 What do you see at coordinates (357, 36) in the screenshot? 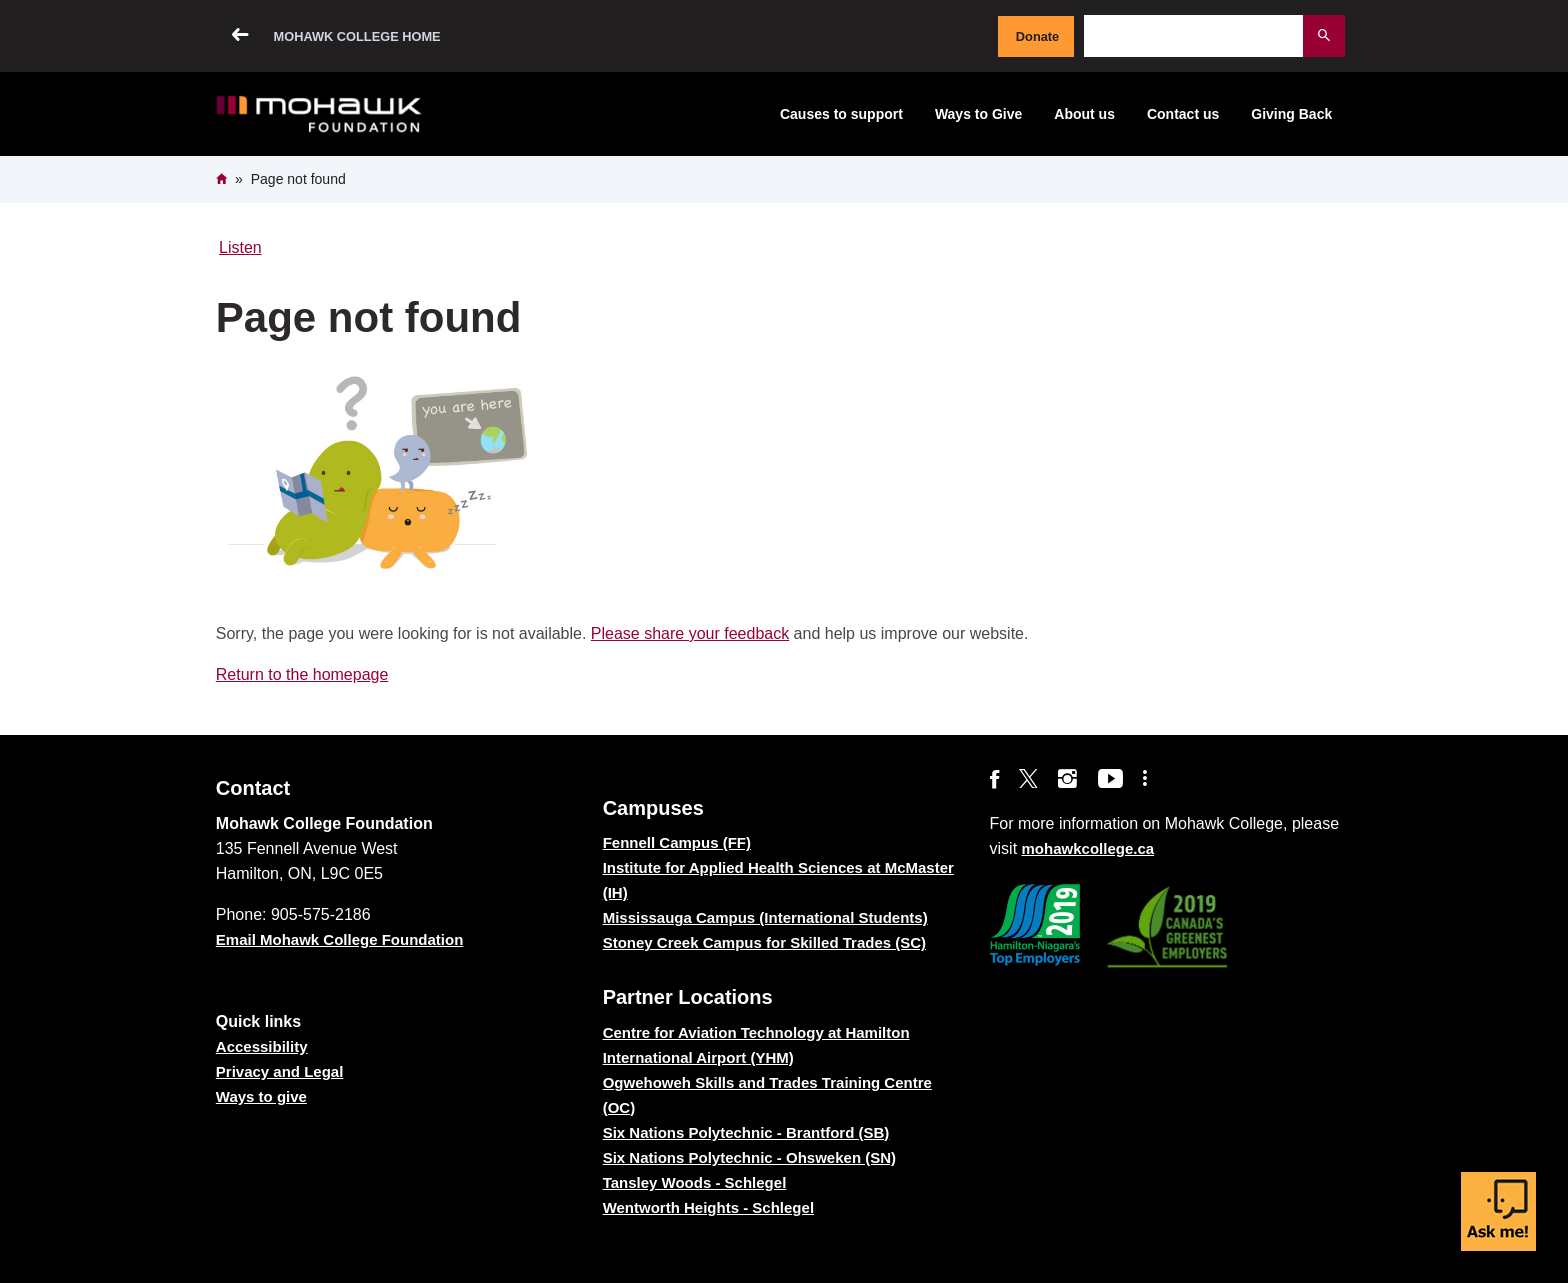
I see `Mohawk College Home` at bounding box center [357, 36].